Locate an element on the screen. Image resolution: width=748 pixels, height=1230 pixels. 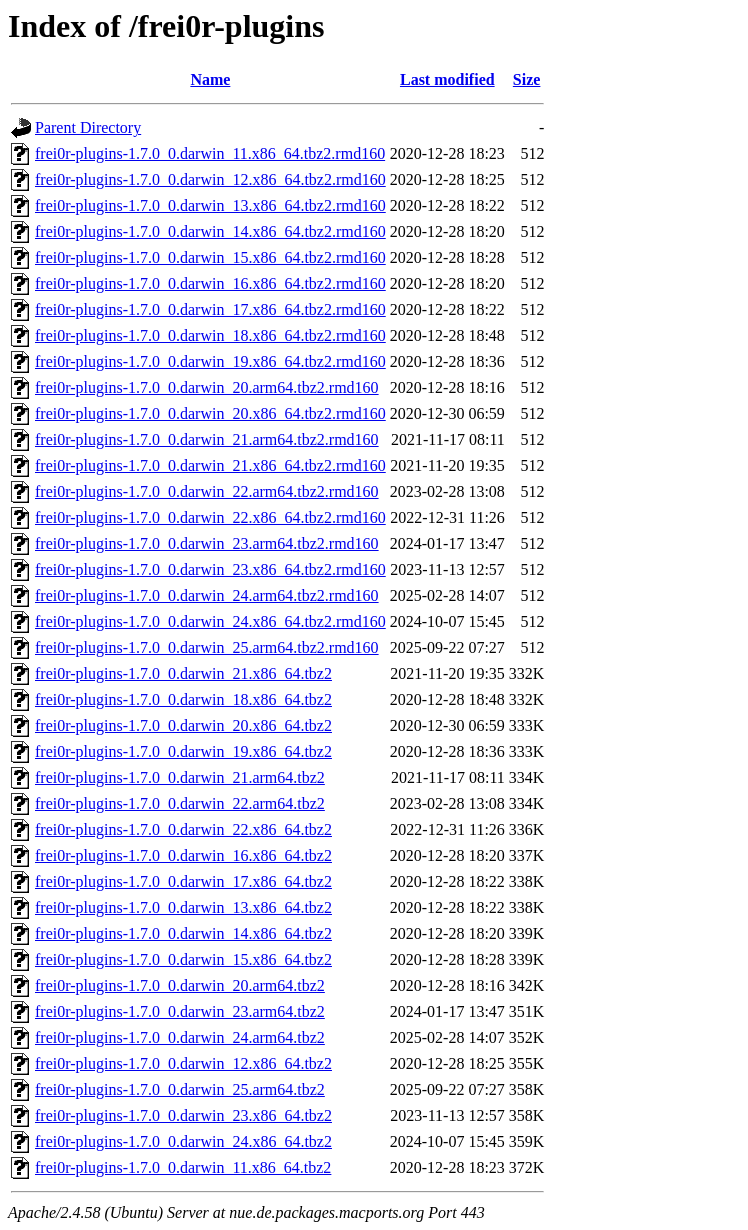
frei0r-plugins-1.7.0_0.darwin_25.arm64.tbz2.rmd160 is located at coordinates (207, 647).